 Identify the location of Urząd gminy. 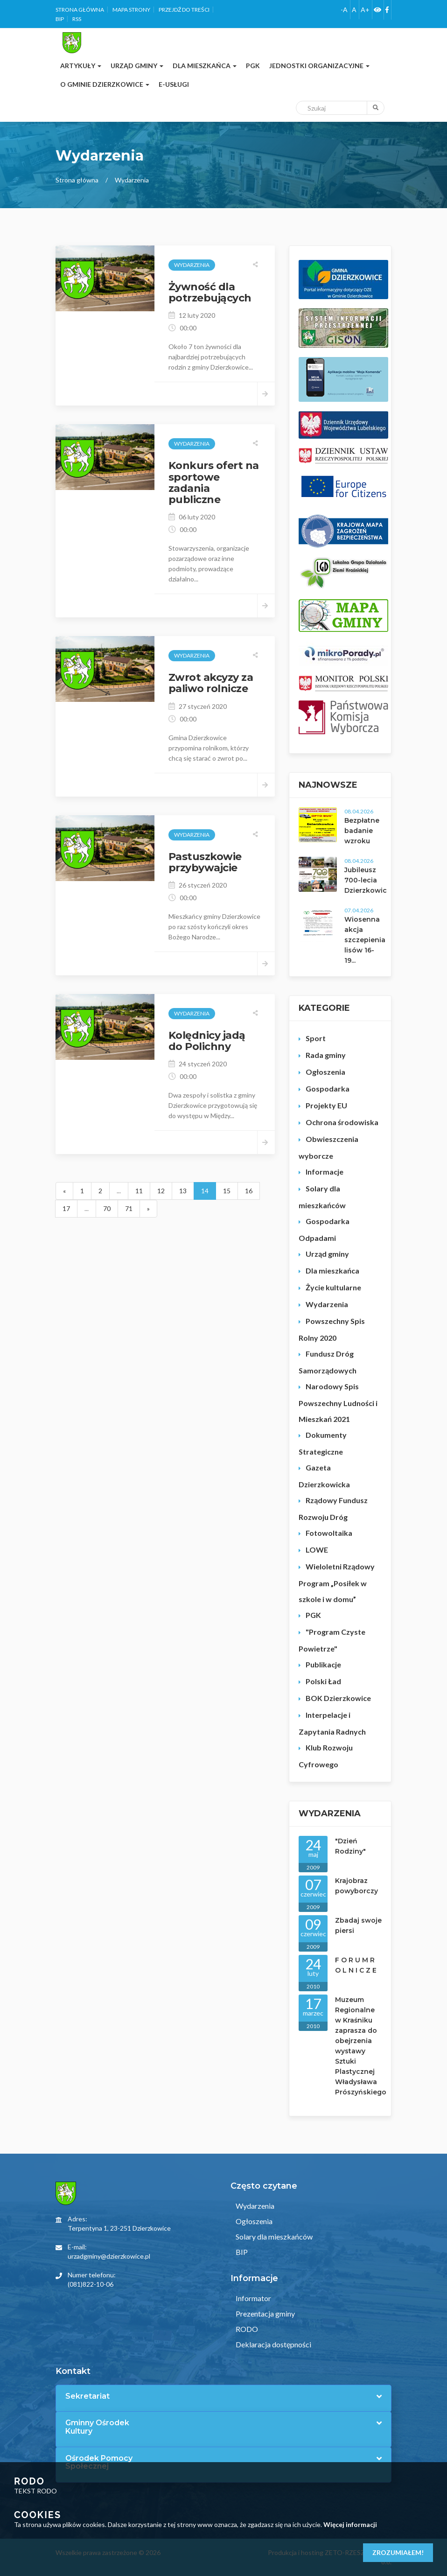
(327, 1253).